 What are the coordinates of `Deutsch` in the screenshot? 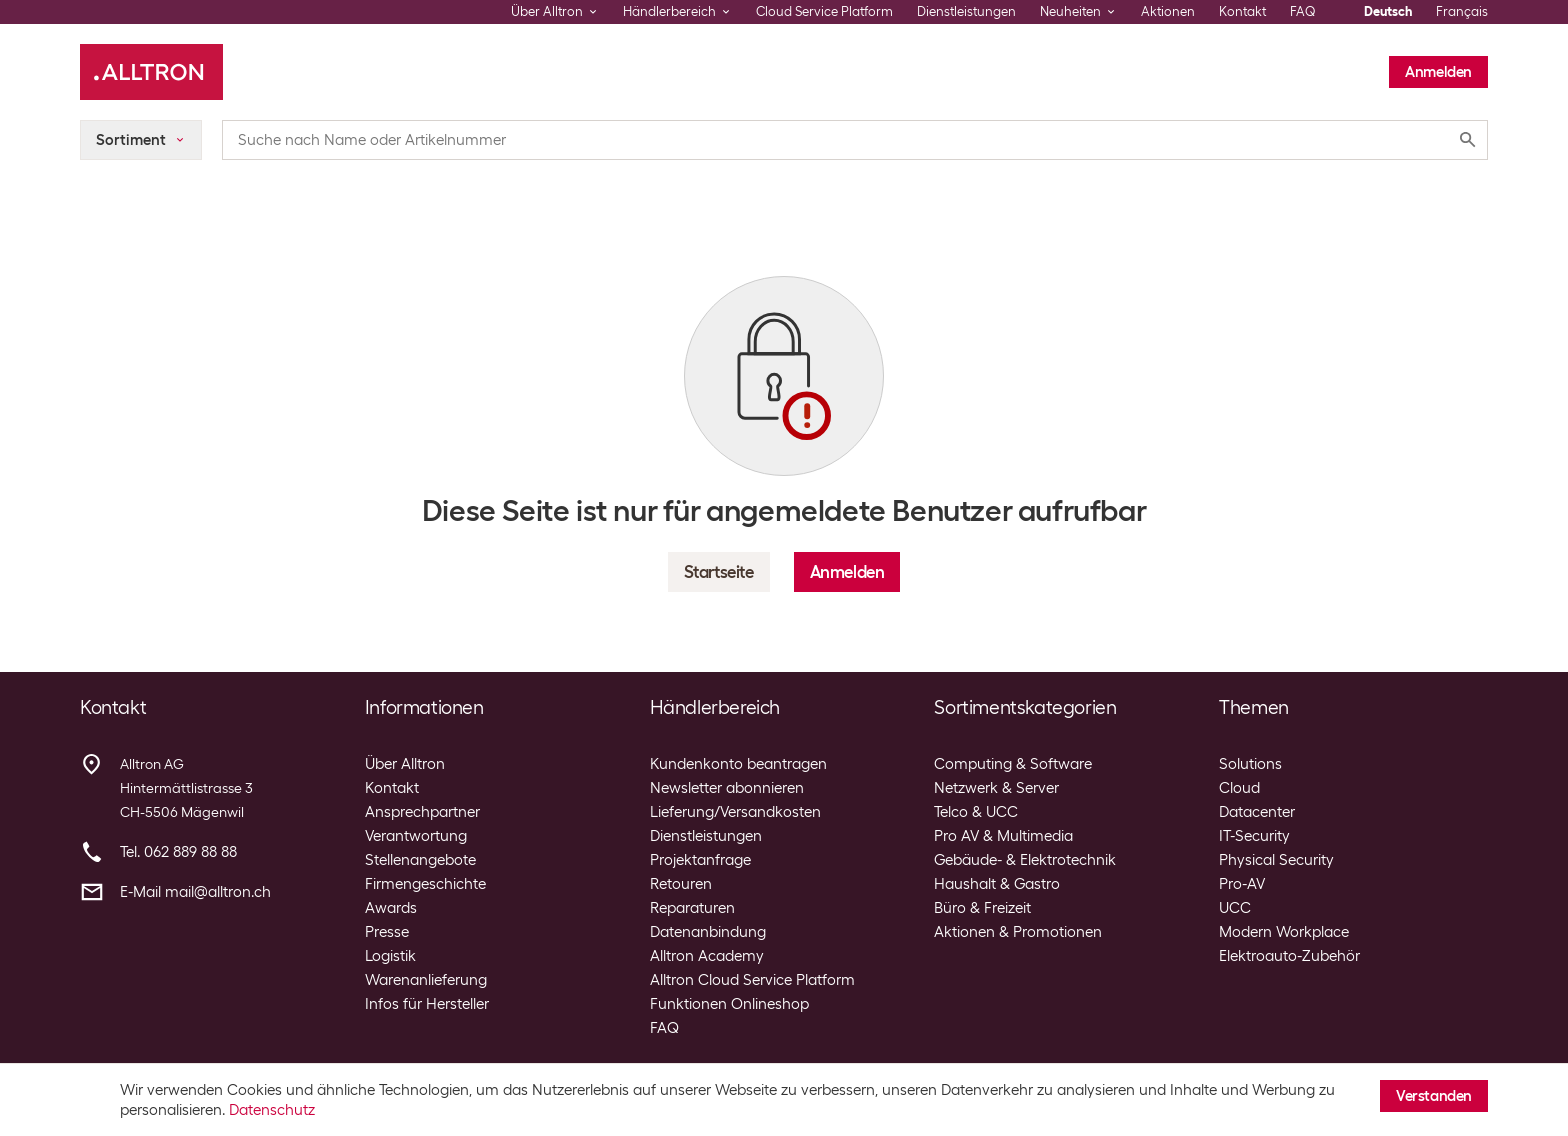 It's located at (1388, 11).